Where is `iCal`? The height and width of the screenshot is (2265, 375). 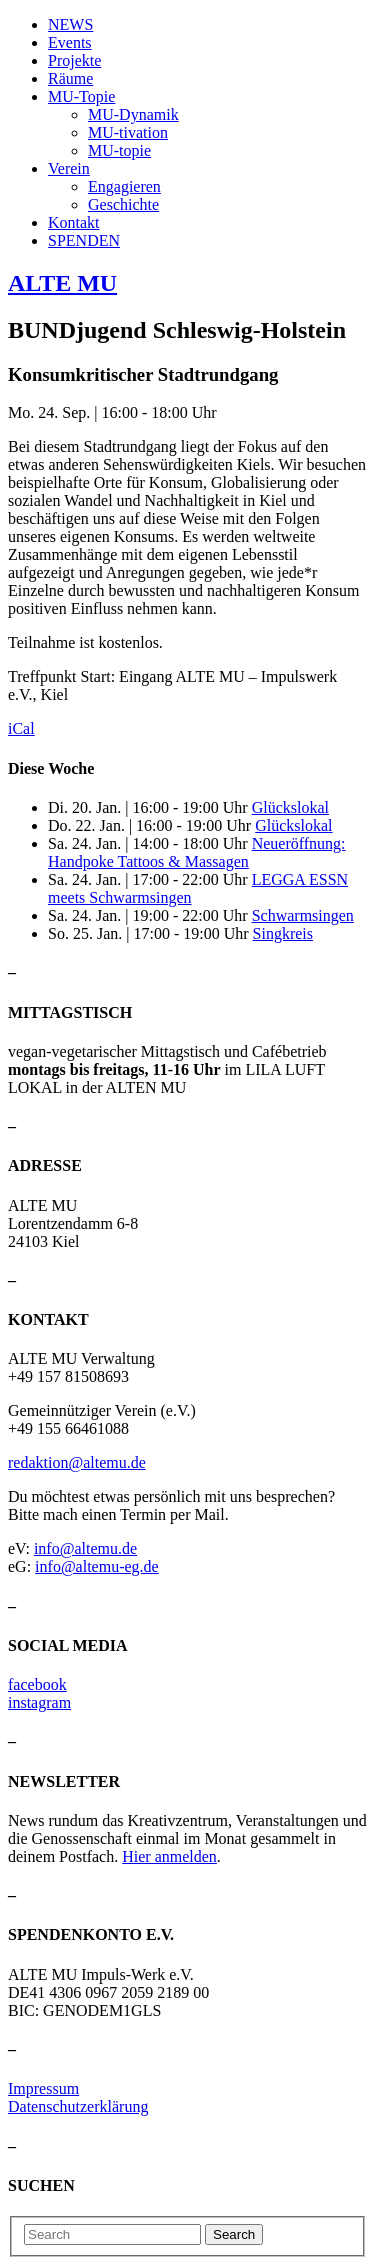 iCal is located at coordinates (21, 728).